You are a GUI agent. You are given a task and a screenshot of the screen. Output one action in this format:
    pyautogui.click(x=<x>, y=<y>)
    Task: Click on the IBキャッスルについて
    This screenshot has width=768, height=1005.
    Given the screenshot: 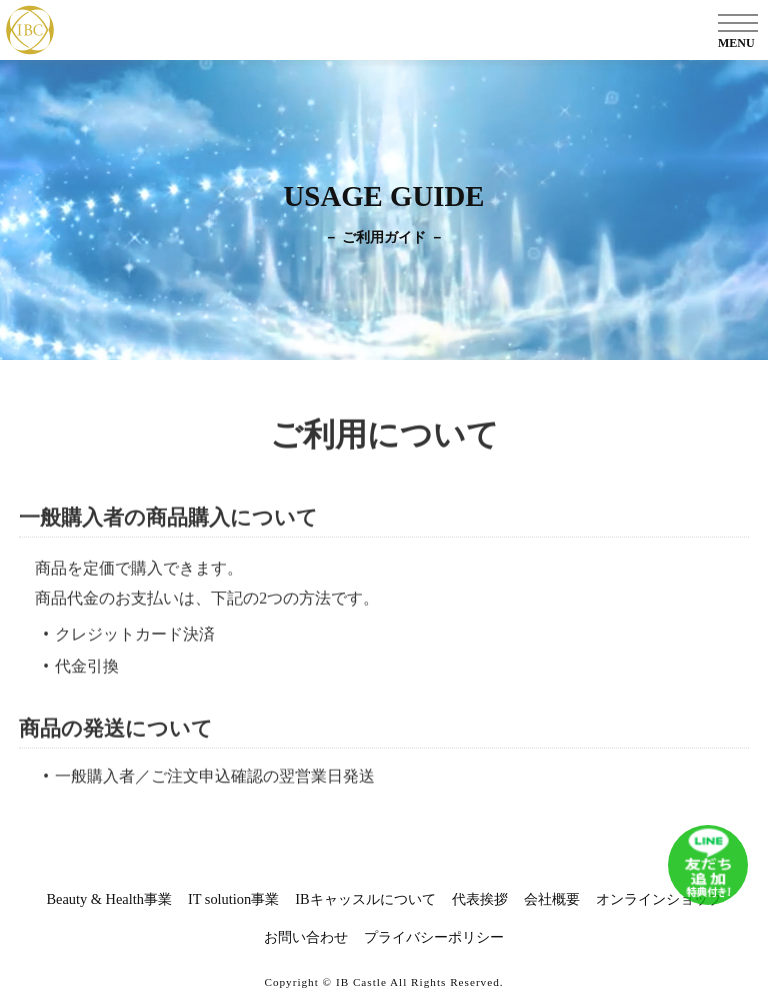 What is the action you would take?
    pyautogui.click(x=365, y=899)
    